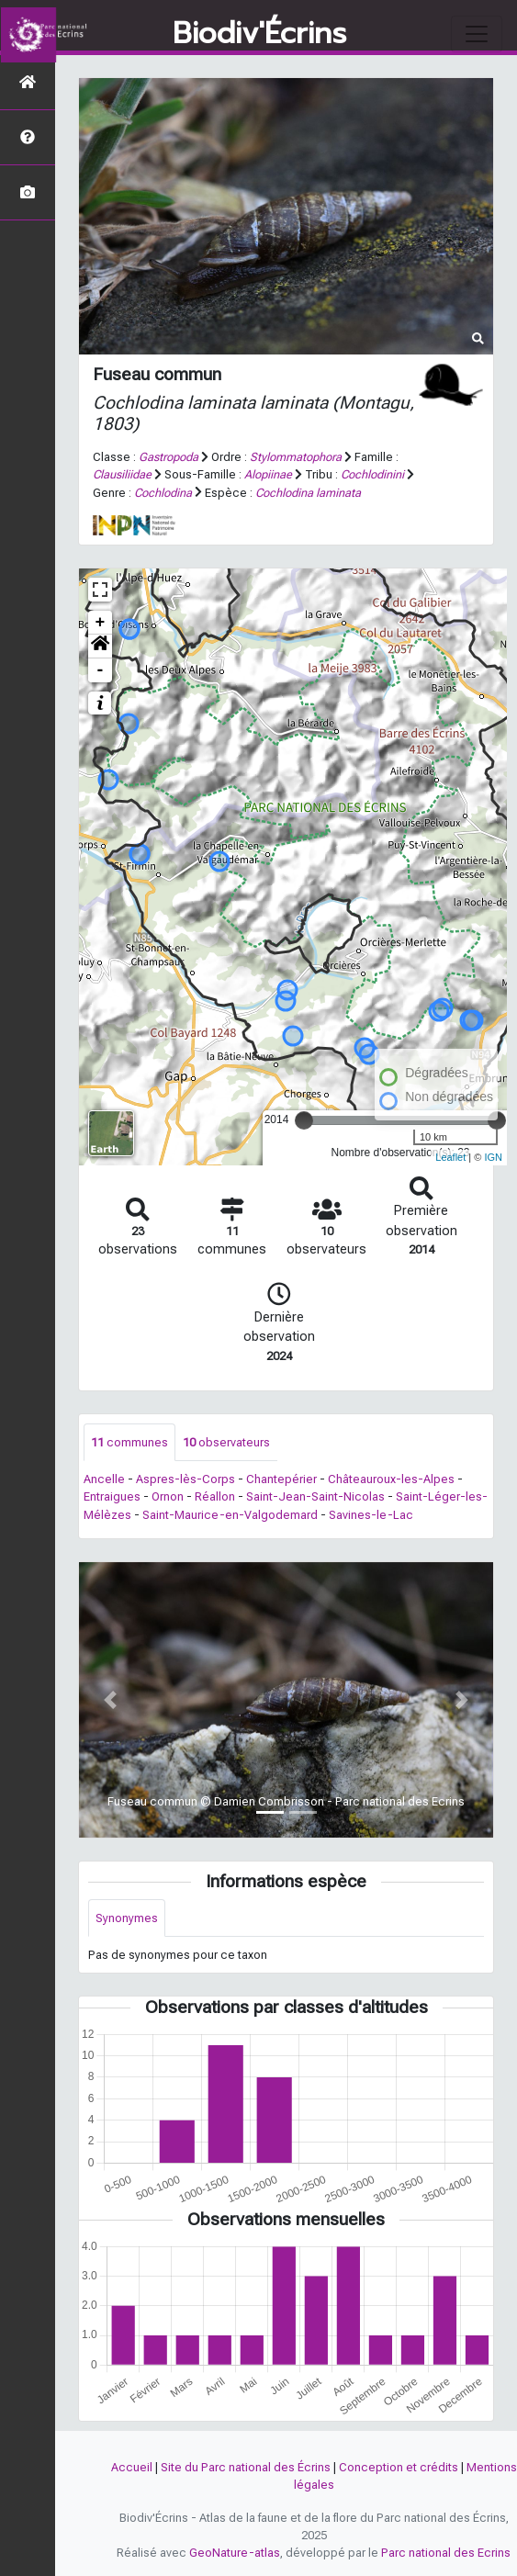  I want to click on Aspres-lès-Corps, so click(185, 1479).